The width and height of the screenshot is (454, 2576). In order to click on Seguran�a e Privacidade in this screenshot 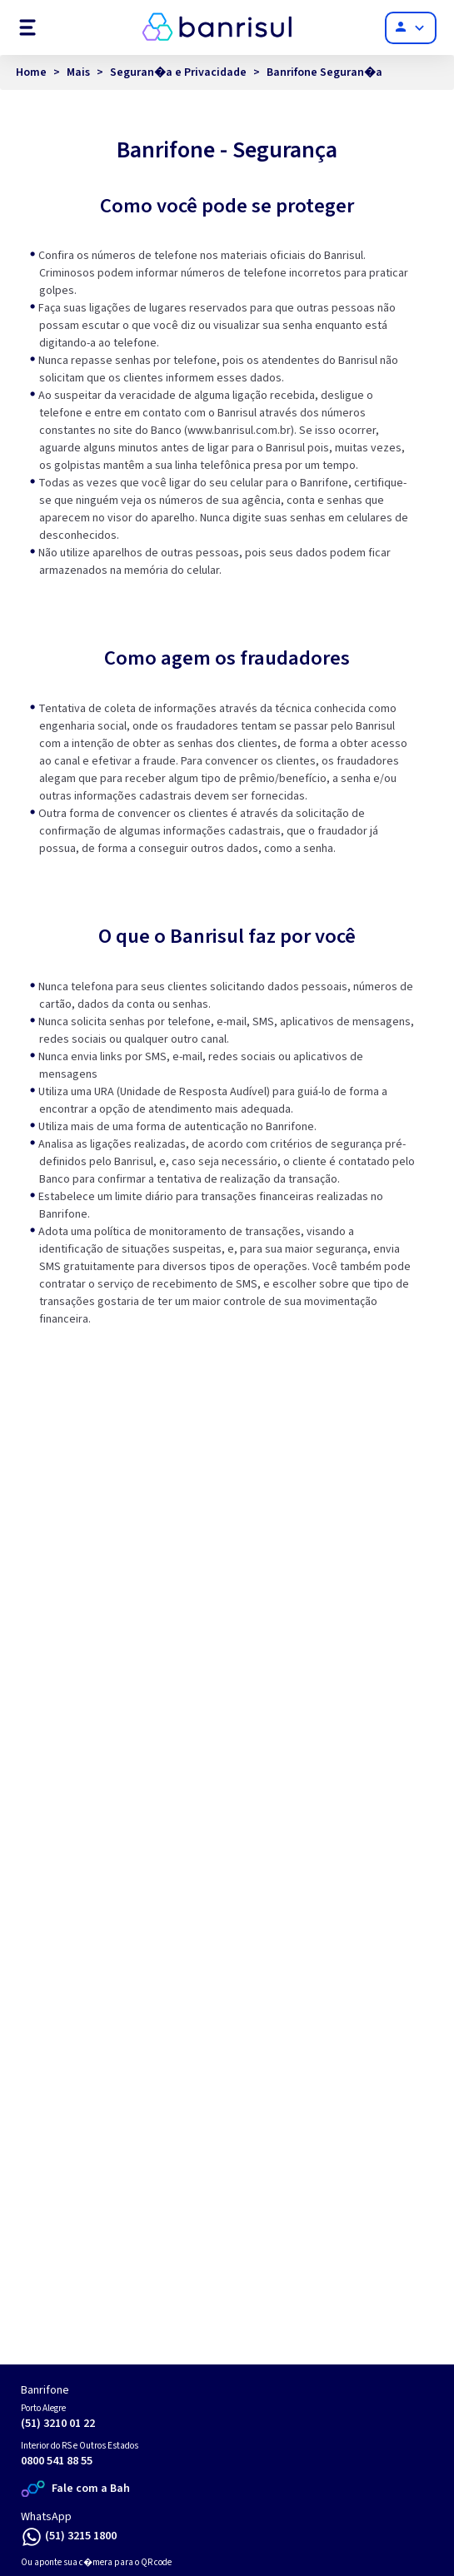, I will do `click(178, 72)`.